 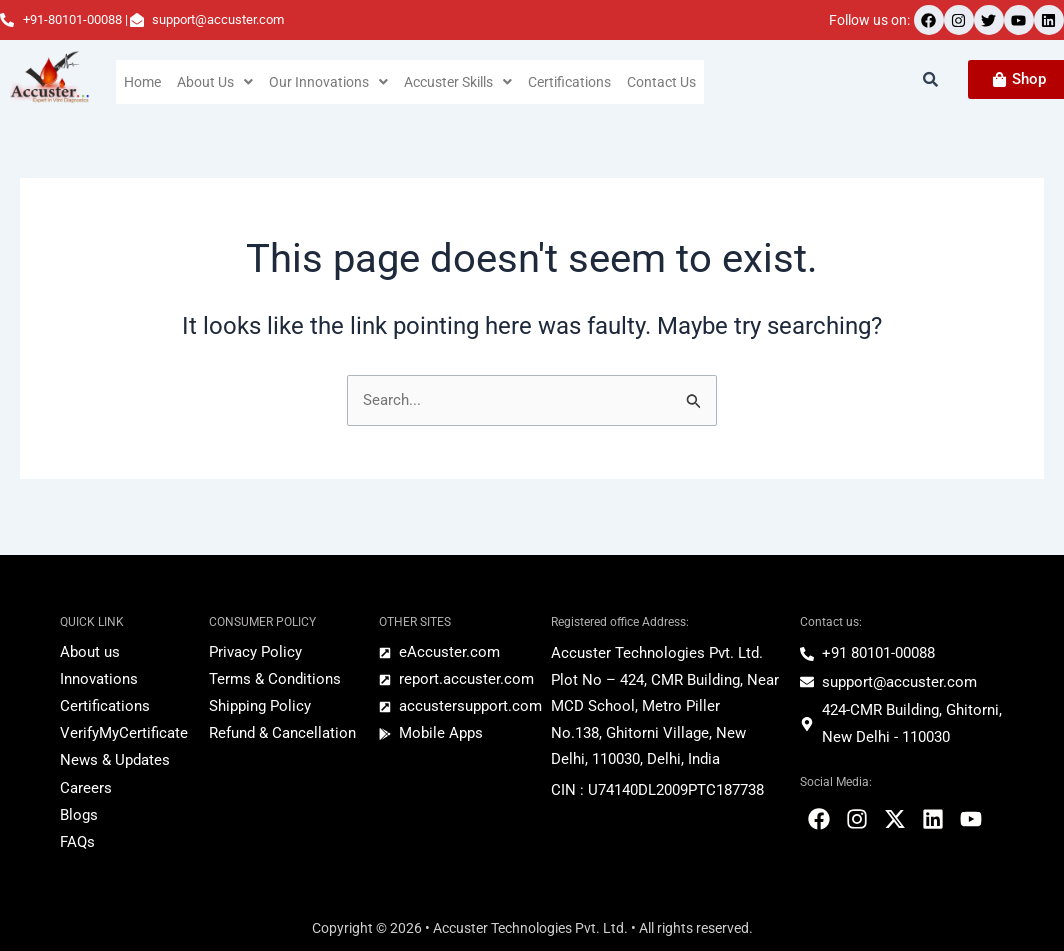 What do you see at coordinates (462, 82) in the screenshot?
I see `Accuster Skills` at bounding box center [462, 82].